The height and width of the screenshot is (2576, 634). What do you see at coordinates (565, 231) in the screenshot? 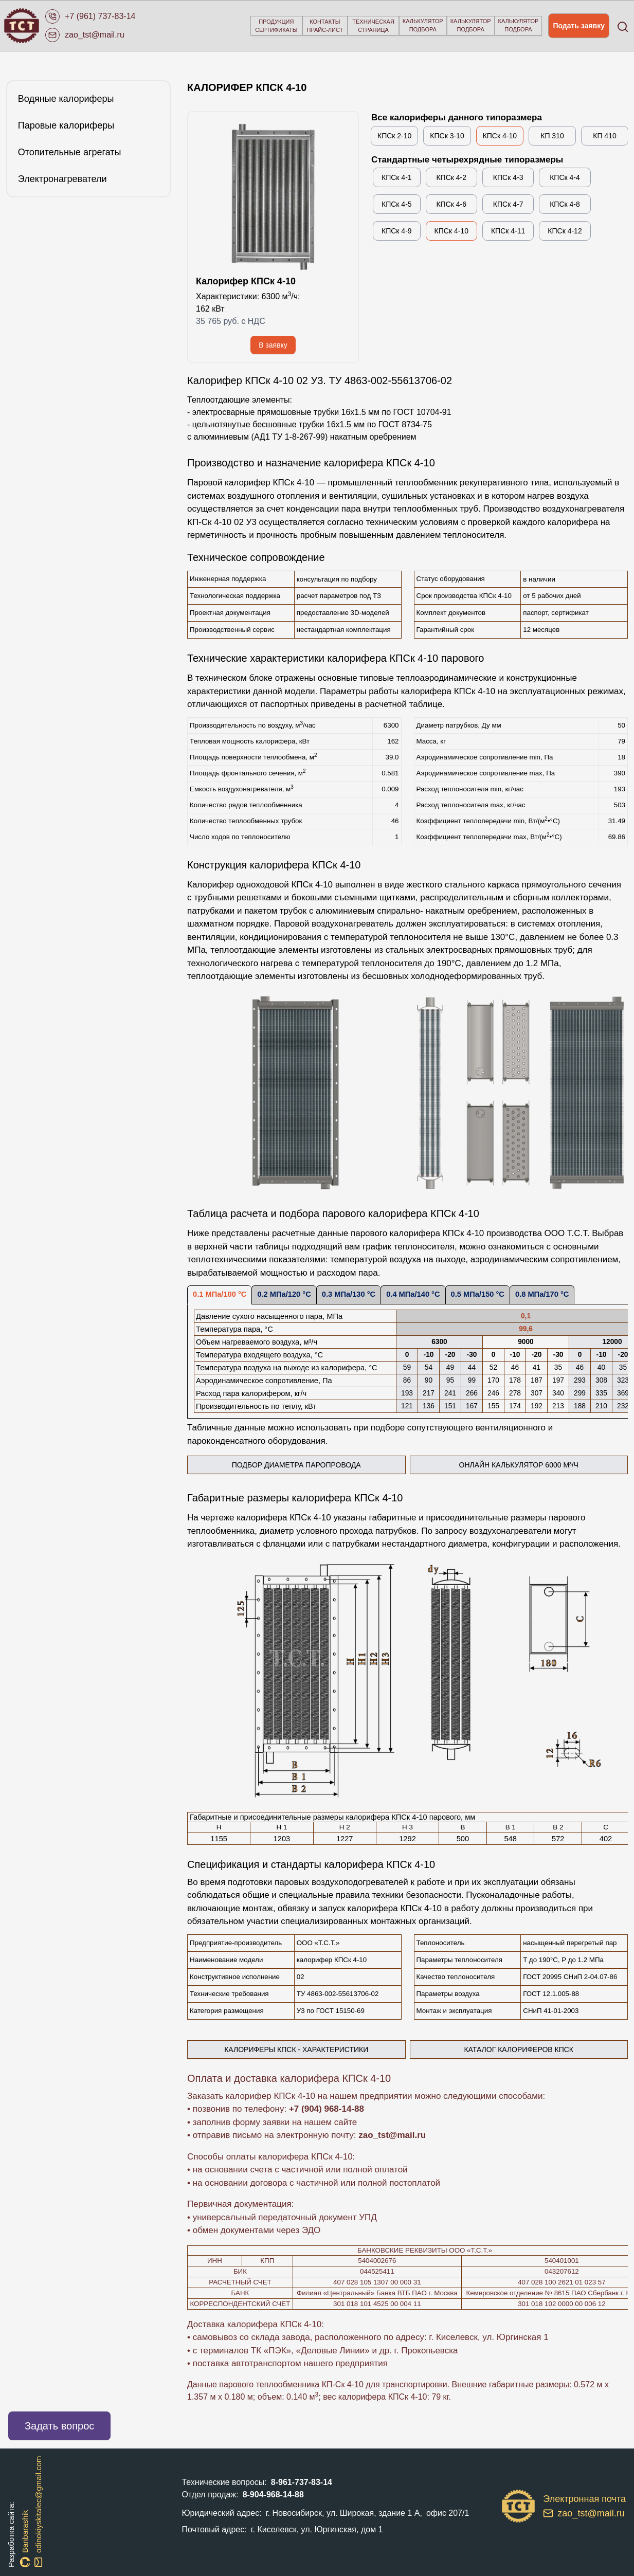
I see `КПСк 4-12` at bounding box center [565, 231].